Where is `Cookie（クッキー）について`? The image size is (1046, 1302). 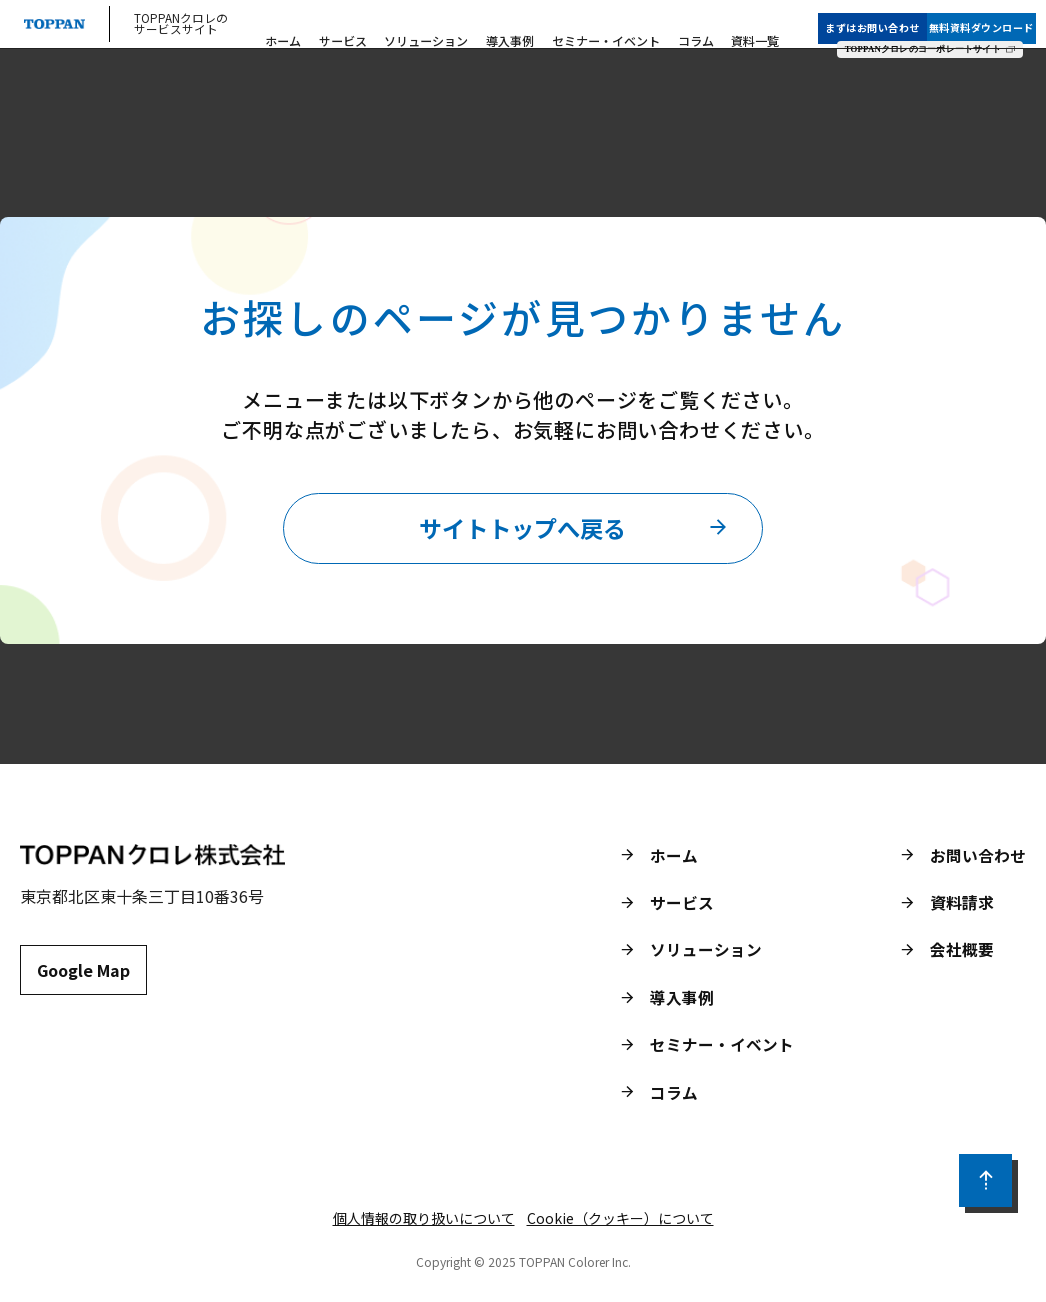
Cookie（クッキー）について is located at coordinates (620, 1225).